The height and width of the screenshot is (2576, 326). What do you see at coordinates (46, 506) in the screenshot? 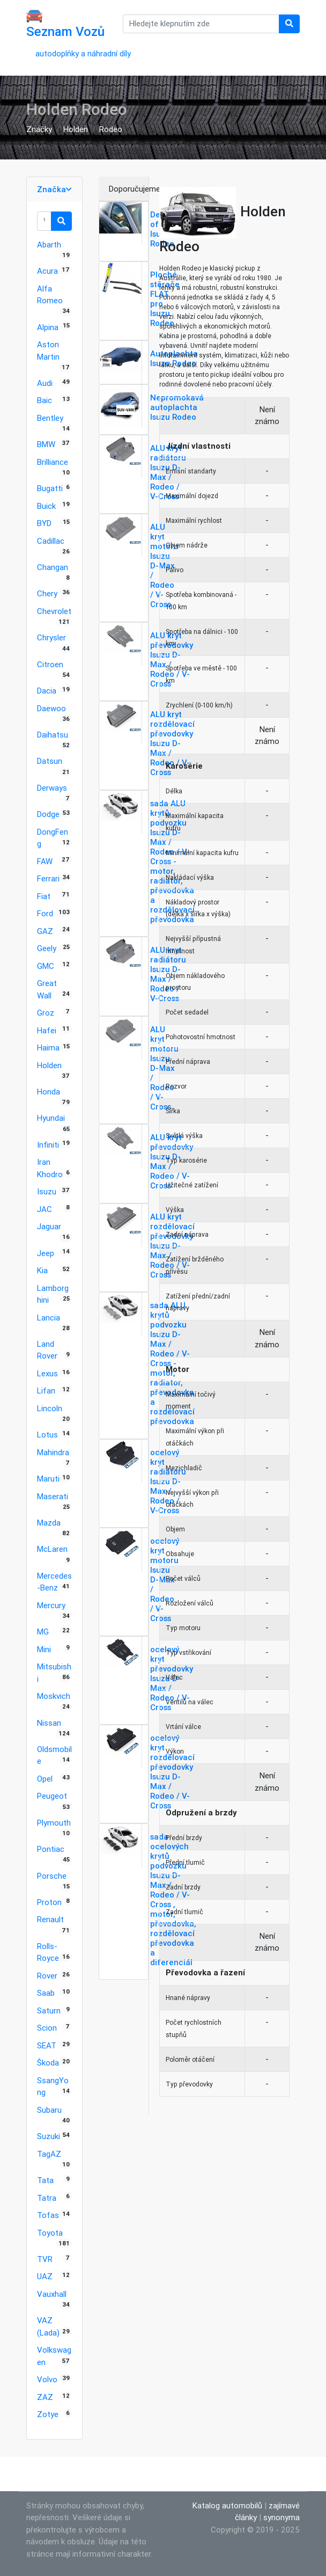
I see `Buick` at bounding box center [46, 506].